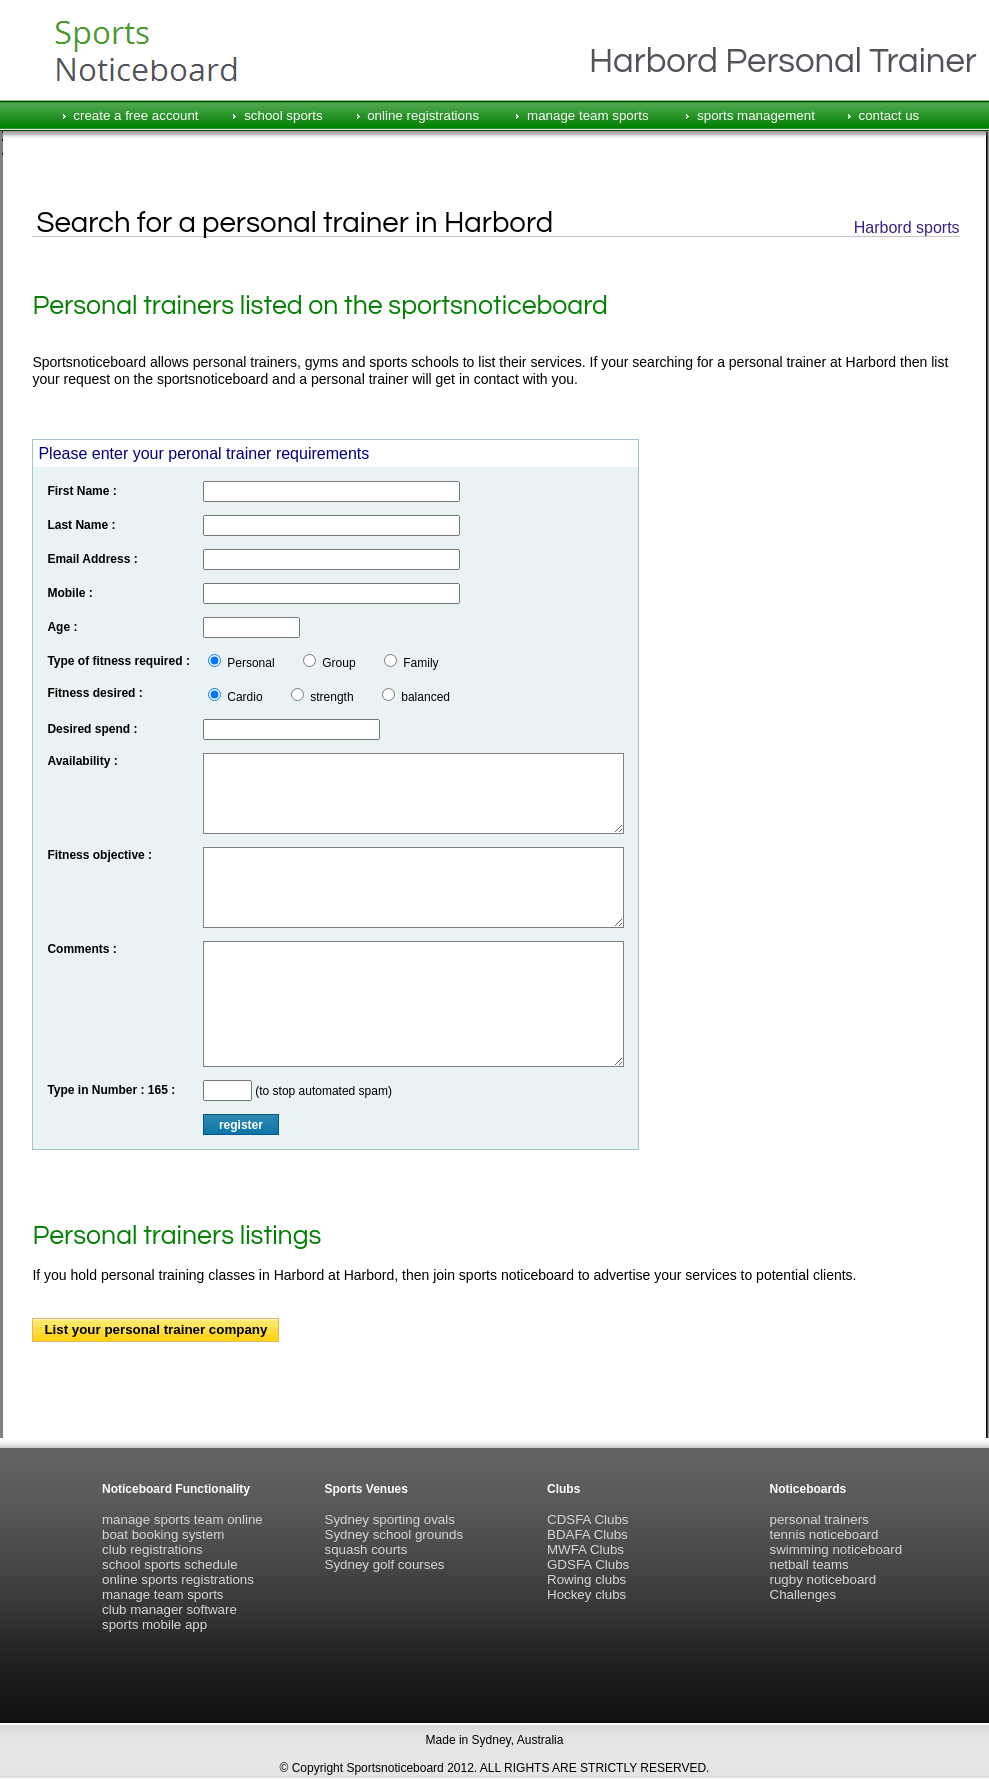  I want to click on BDAFA Clubs, so click(587, 1534).